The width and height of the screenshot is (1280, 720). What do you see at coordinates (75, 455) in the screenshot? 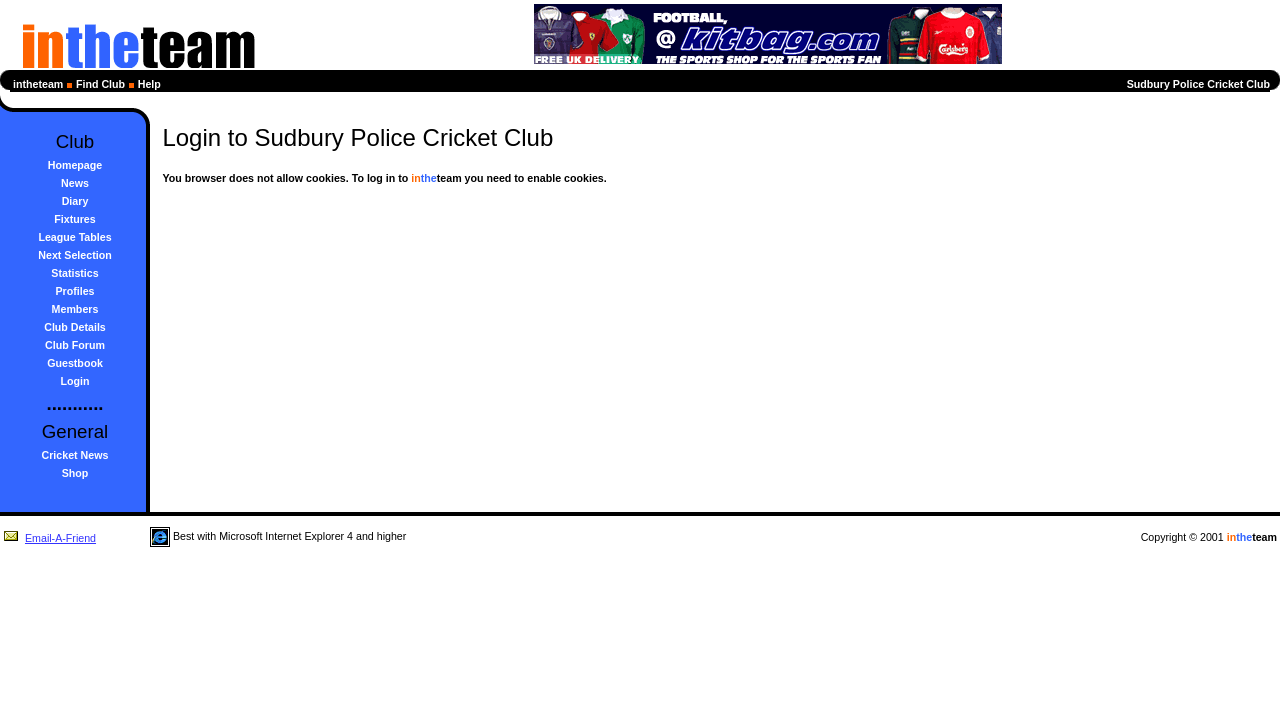
I see `Cricket News` at bounding box center [75, 455].